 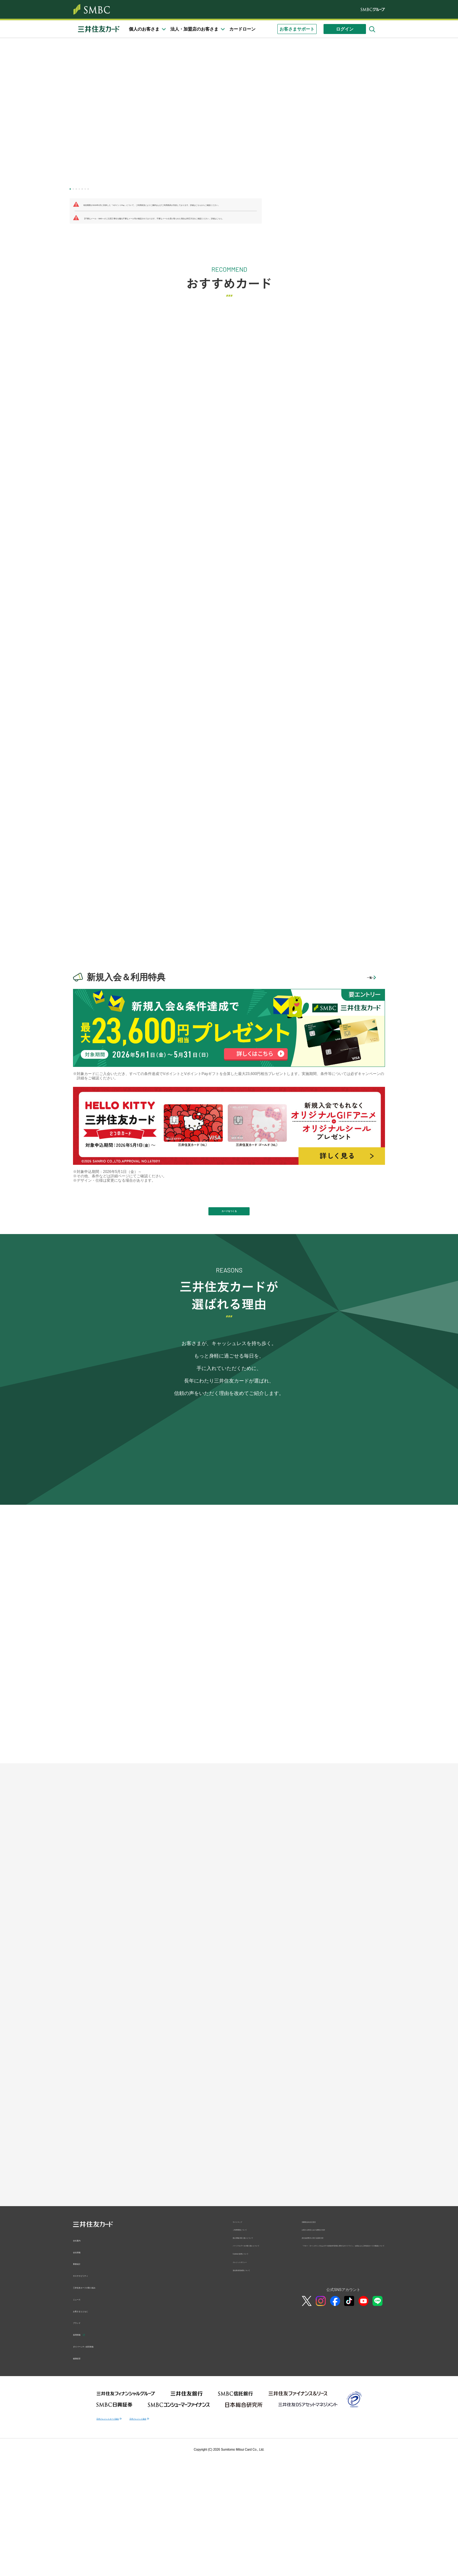 I want to click on カードローン, so click(x=242, y=29).